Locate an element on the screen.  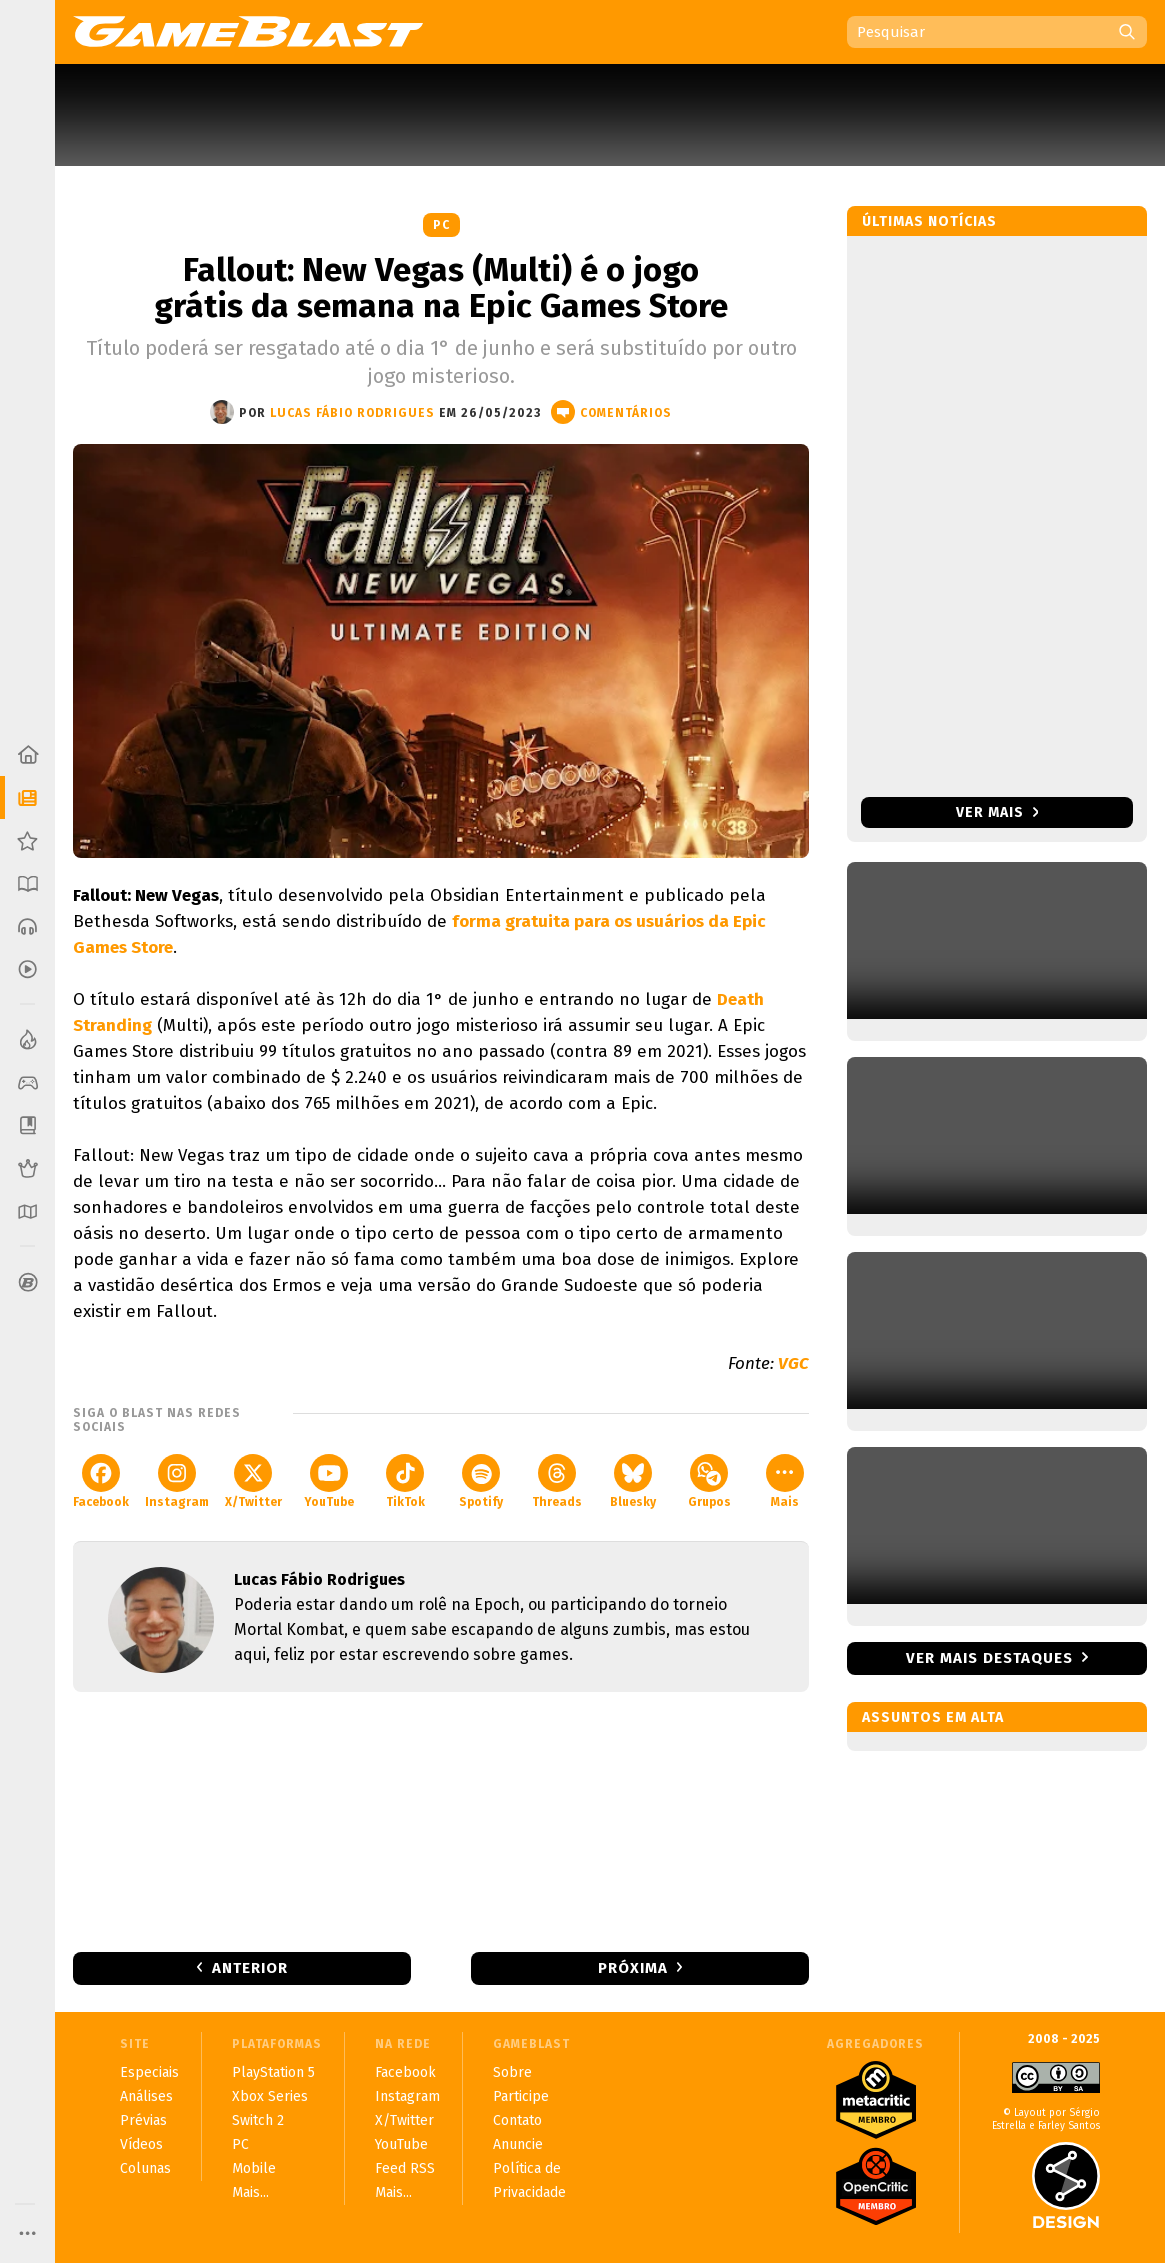
Facebook is located at coordinates (101, 1481).